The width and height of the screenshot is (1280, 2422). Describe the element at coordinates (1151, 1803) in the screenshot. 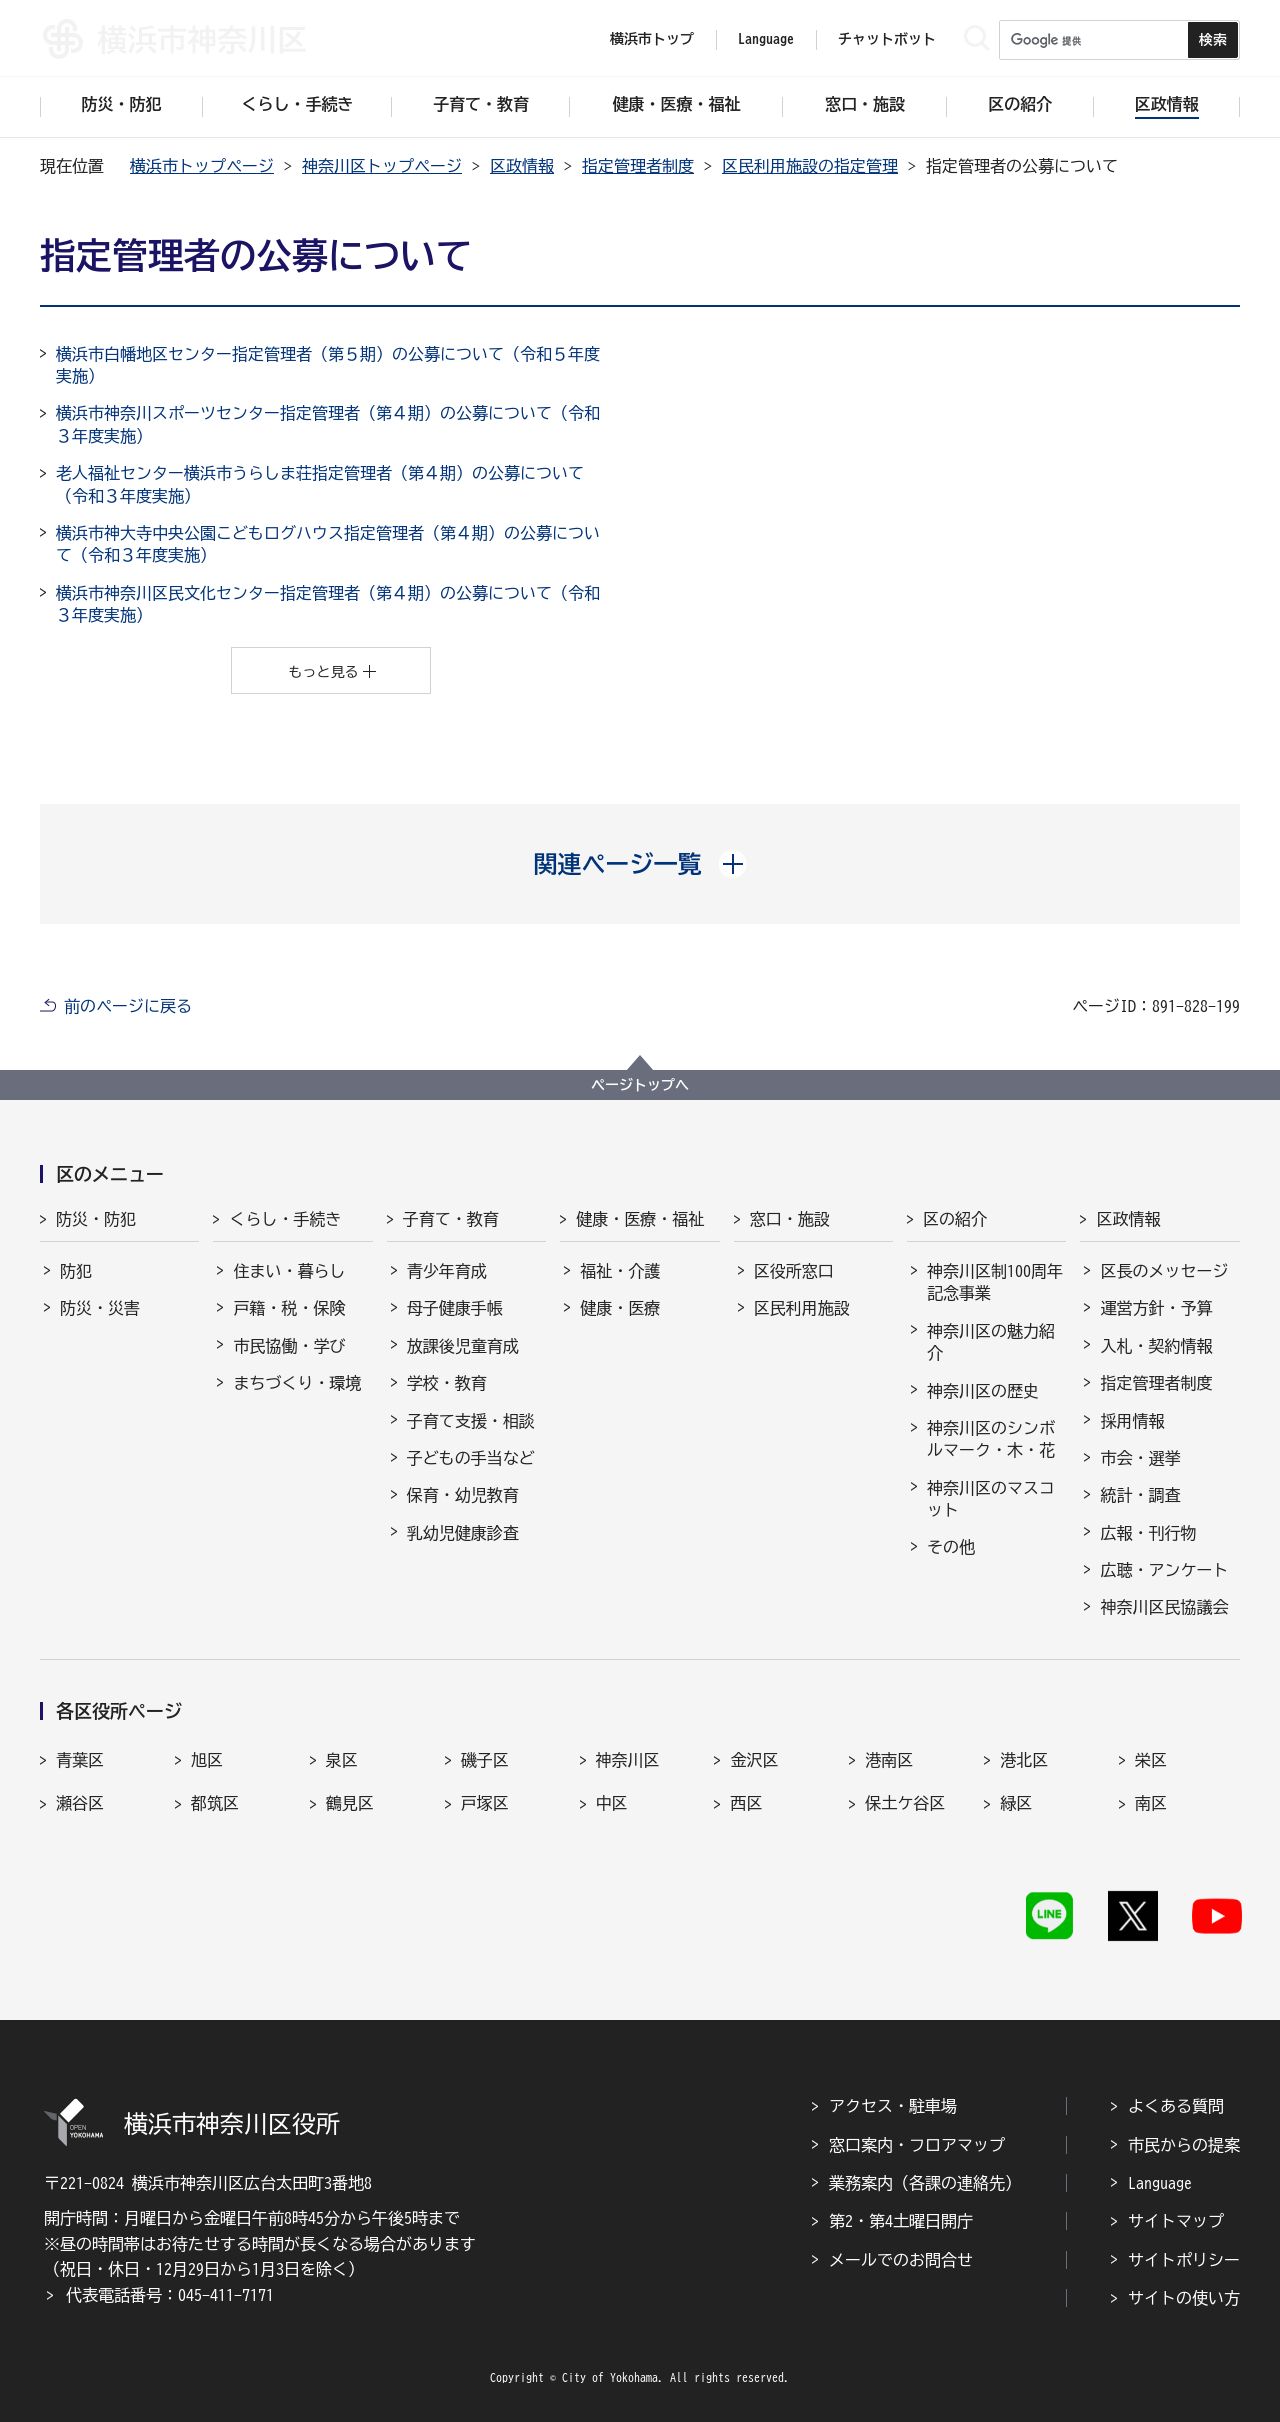

I see `南区` at that location.